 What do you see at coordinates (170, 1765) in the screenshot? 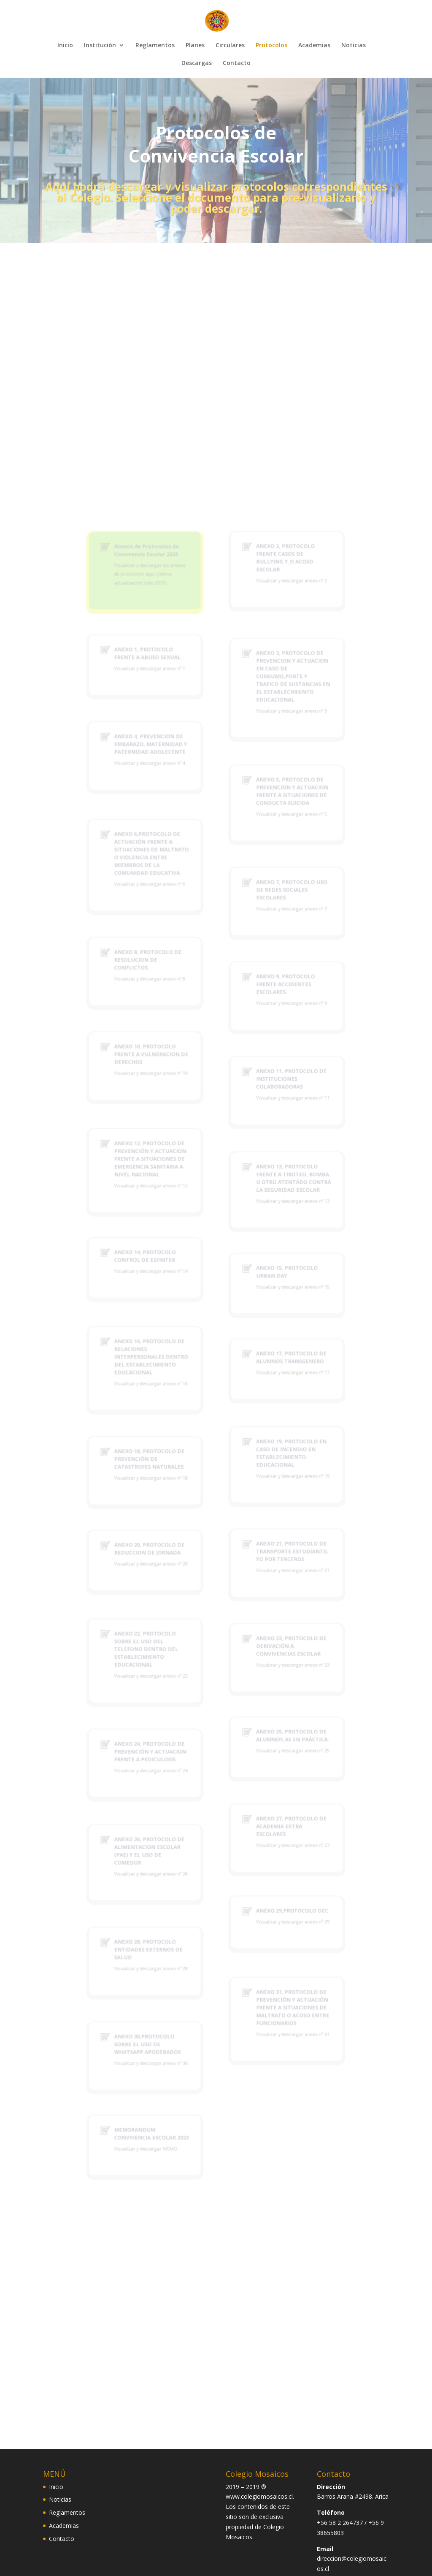
I see `ANEXO 28, PROTOCOLO ENTIDADES EXTERNOS DE SALUD` at bounding box center [170, 1765].